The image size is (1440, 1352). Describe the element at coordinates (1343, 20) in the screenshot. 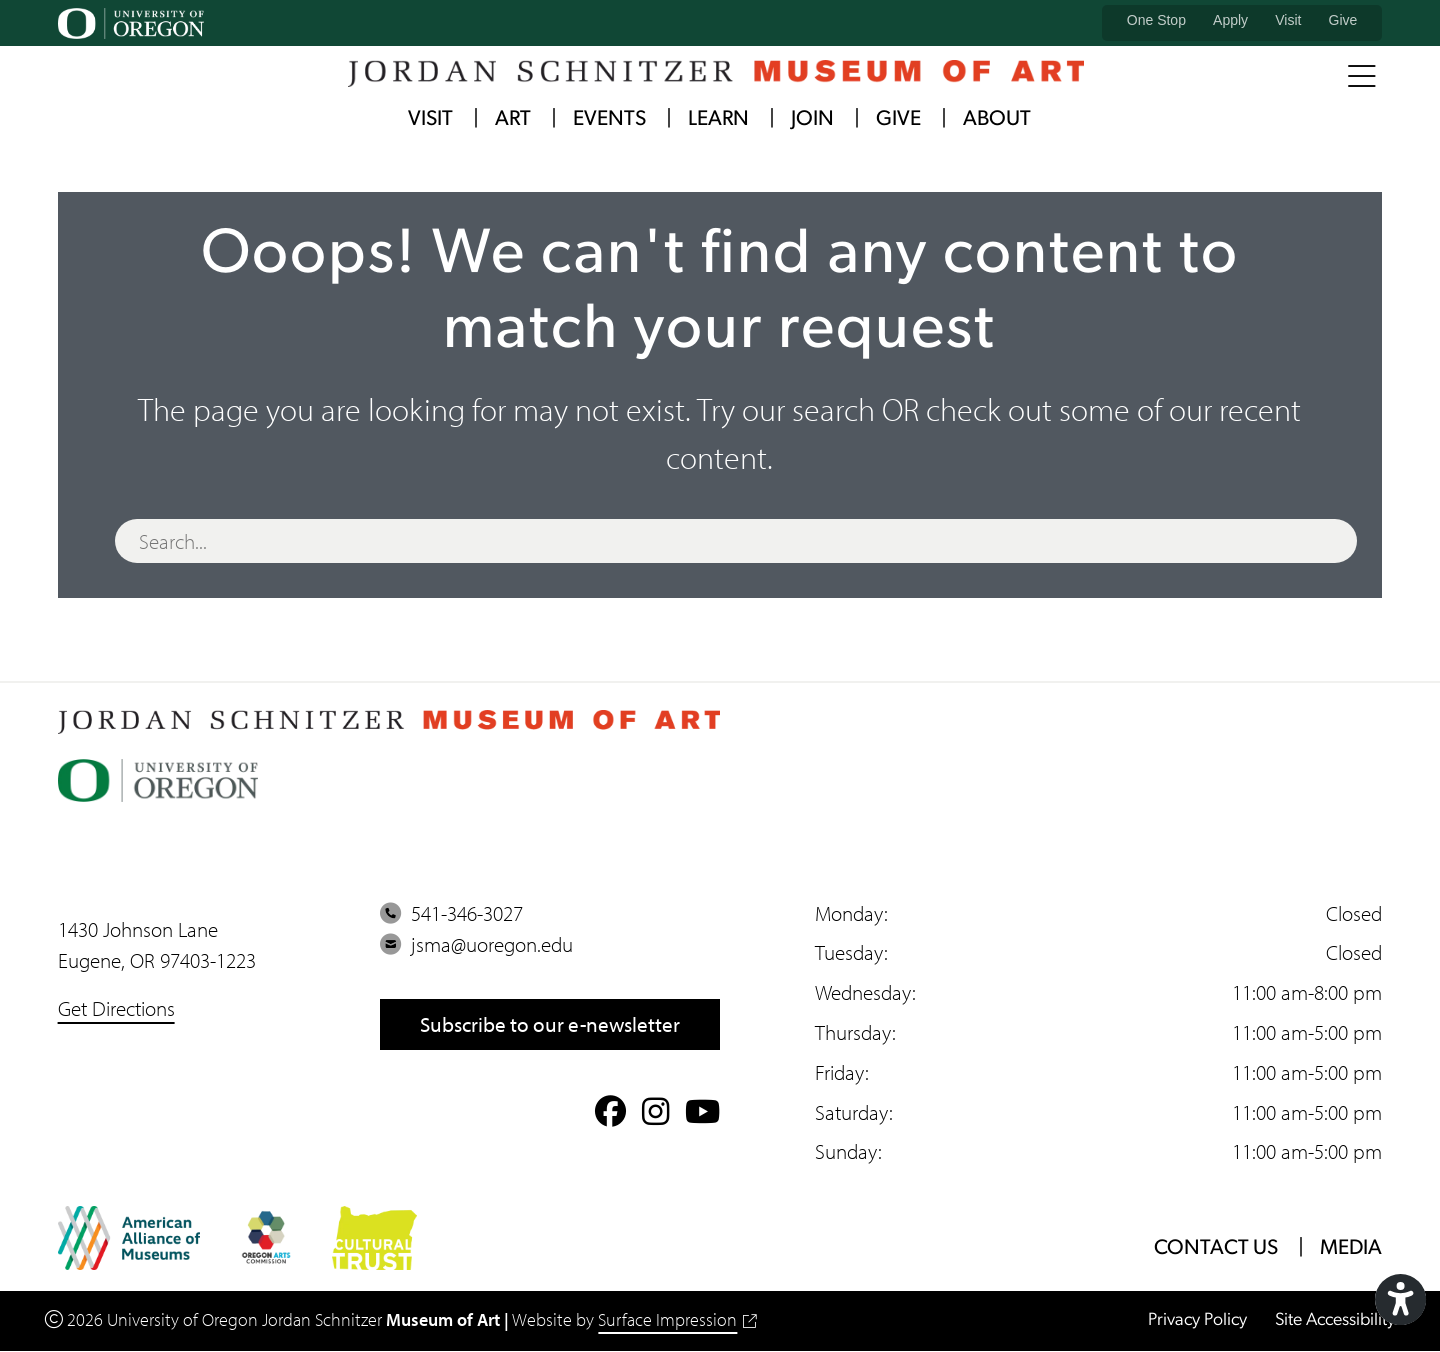

I see `Give` at that location.